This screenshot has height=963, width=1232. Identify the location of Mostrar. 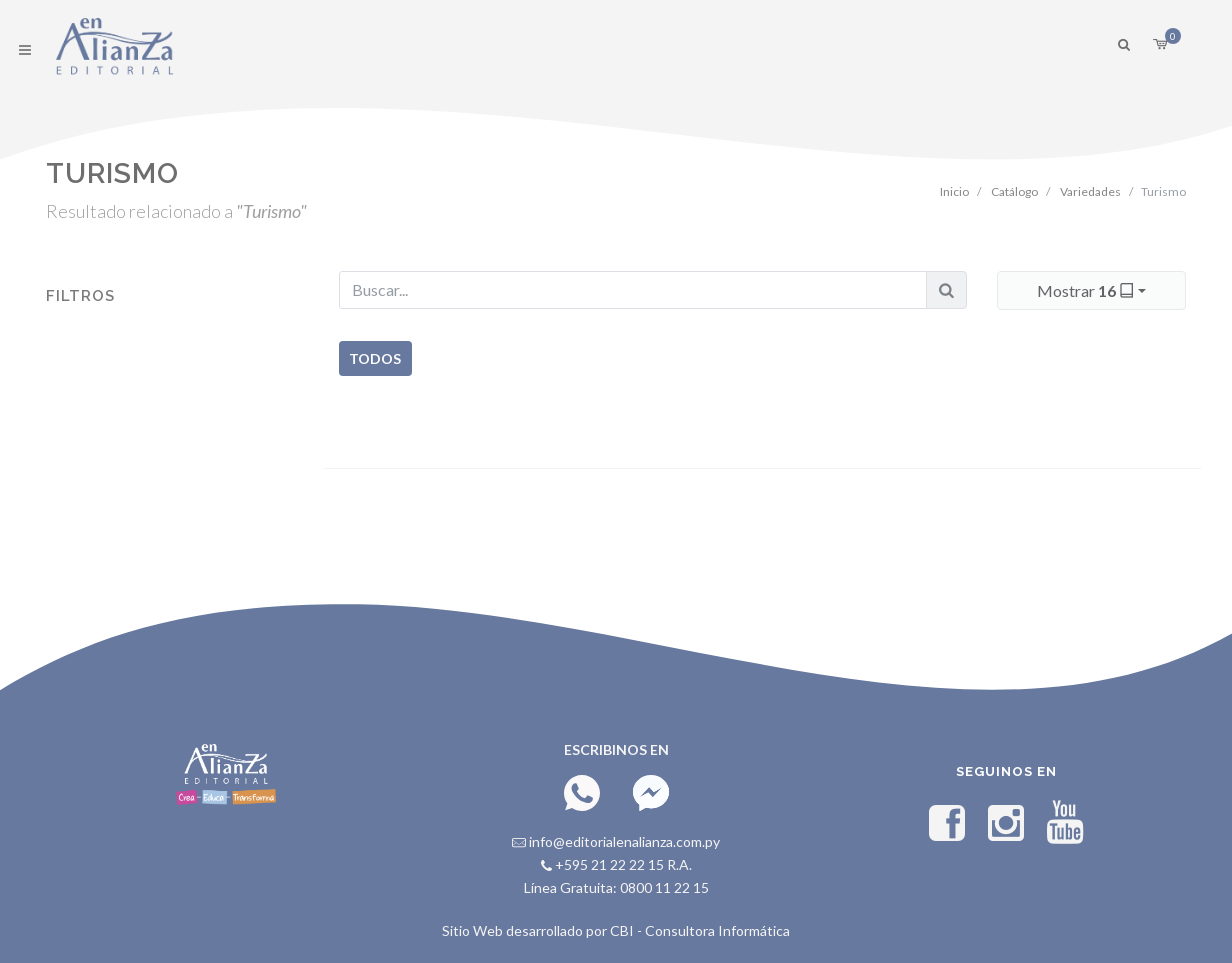
(1087, 290).